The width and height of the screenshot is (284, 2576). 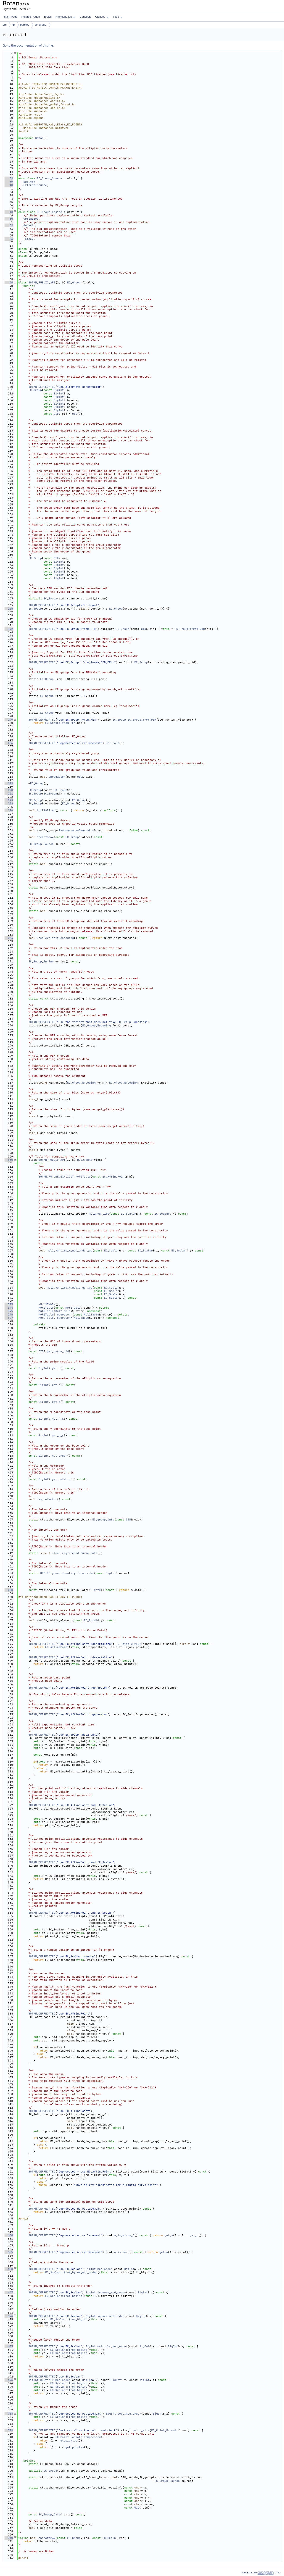 What do you see at coordinates (56, 777) in the screenshot?
I see `unregister` at bounding box center [56, 777].